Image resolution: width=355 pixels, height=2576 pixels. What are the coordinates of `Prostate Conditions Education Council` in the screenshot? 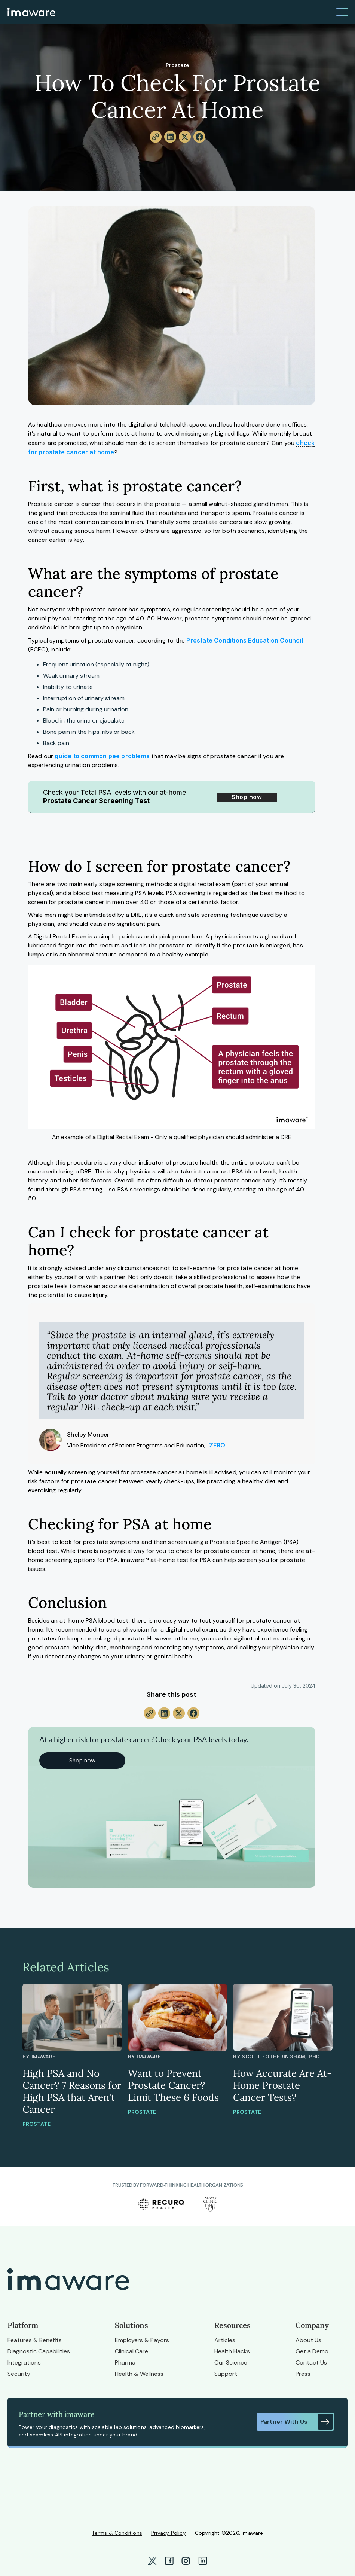 It's located at (244, 640).